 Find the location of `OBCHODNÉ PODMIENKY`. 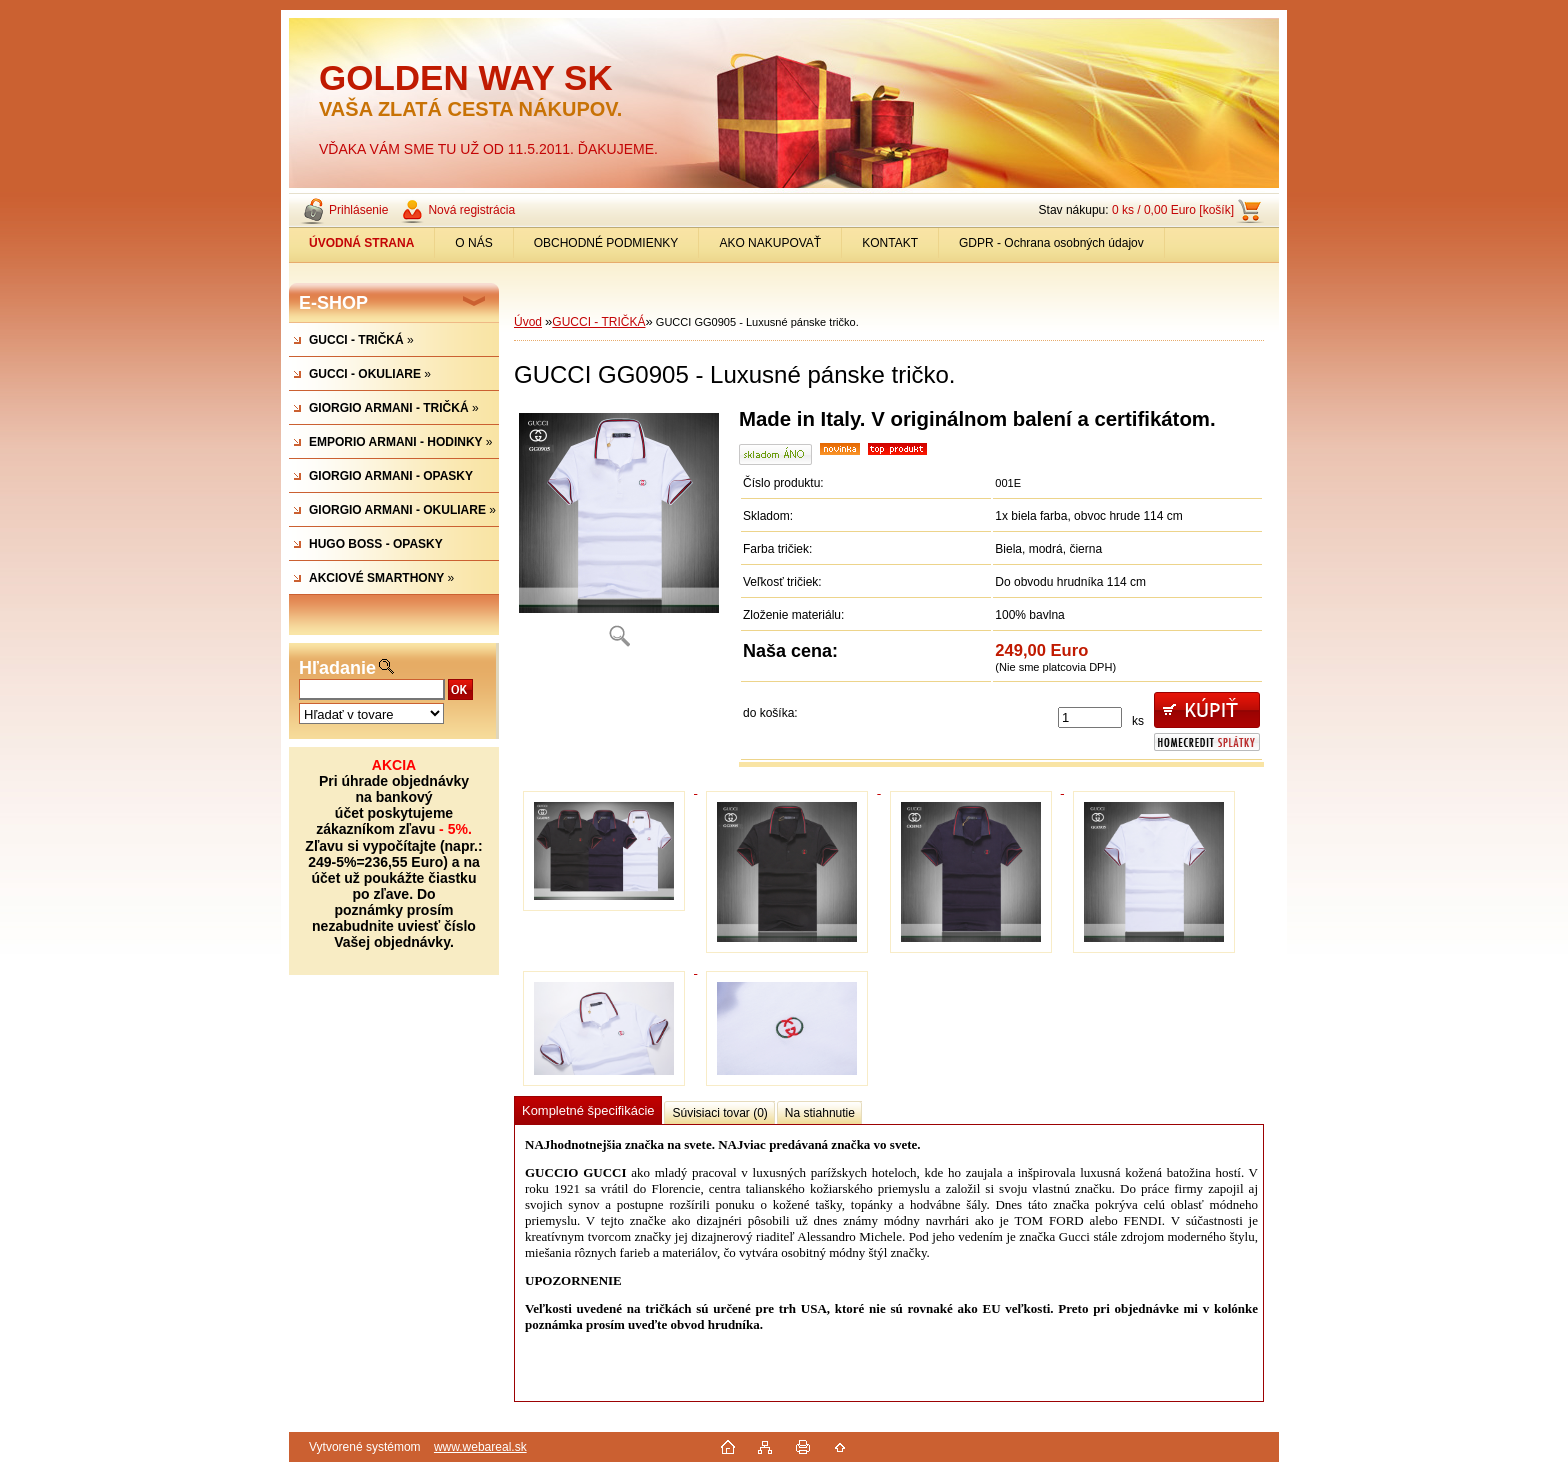

OBCHODNÉ PODMIENKY is located at coordinates (606, 243).